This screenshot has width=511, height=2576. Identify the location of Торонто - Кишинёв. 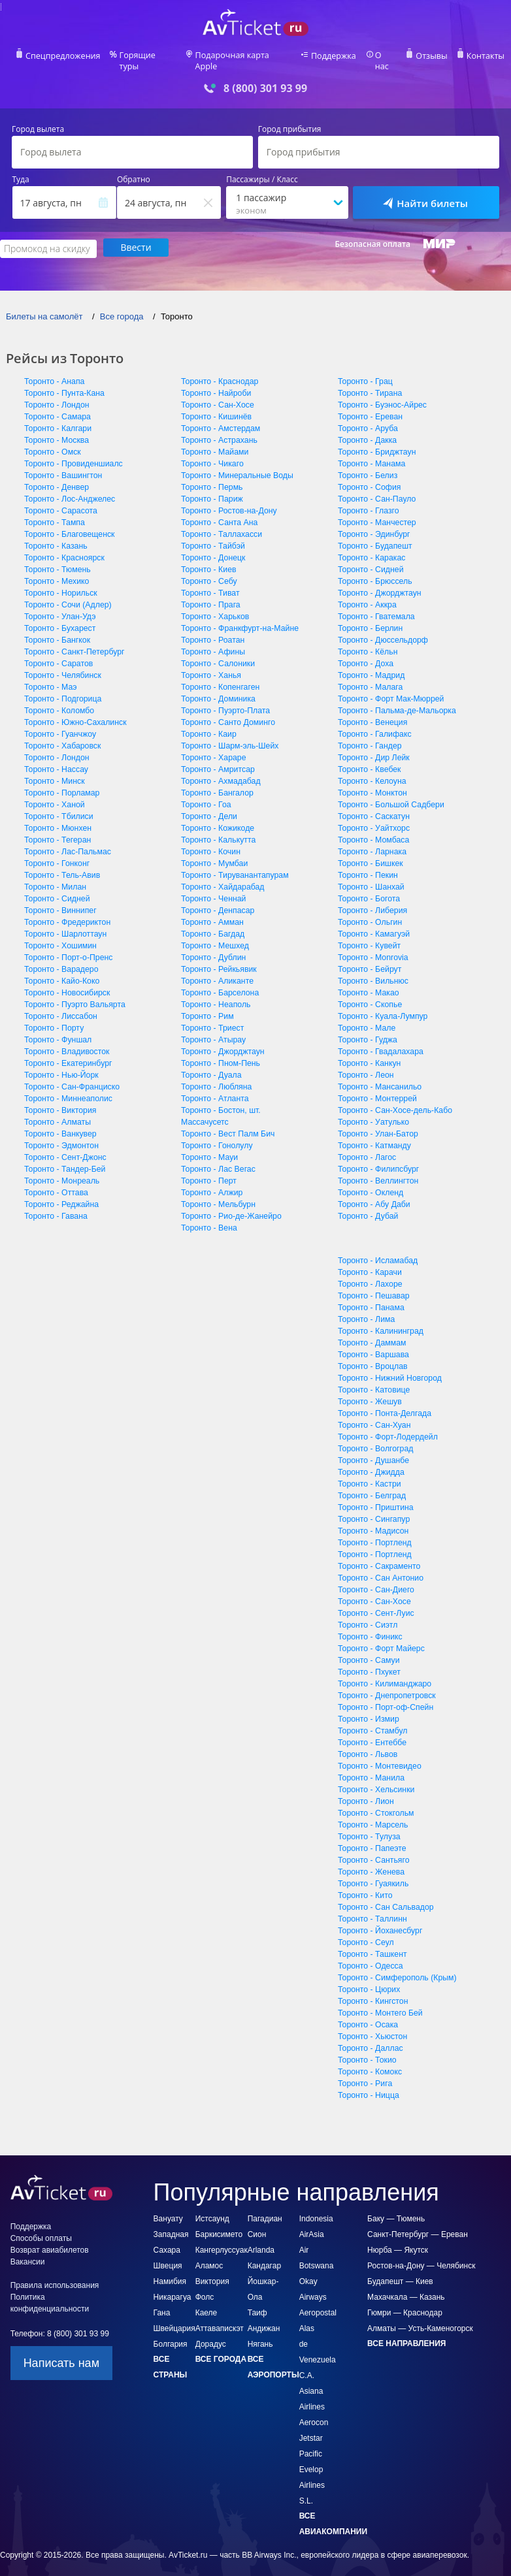
(215, 405).